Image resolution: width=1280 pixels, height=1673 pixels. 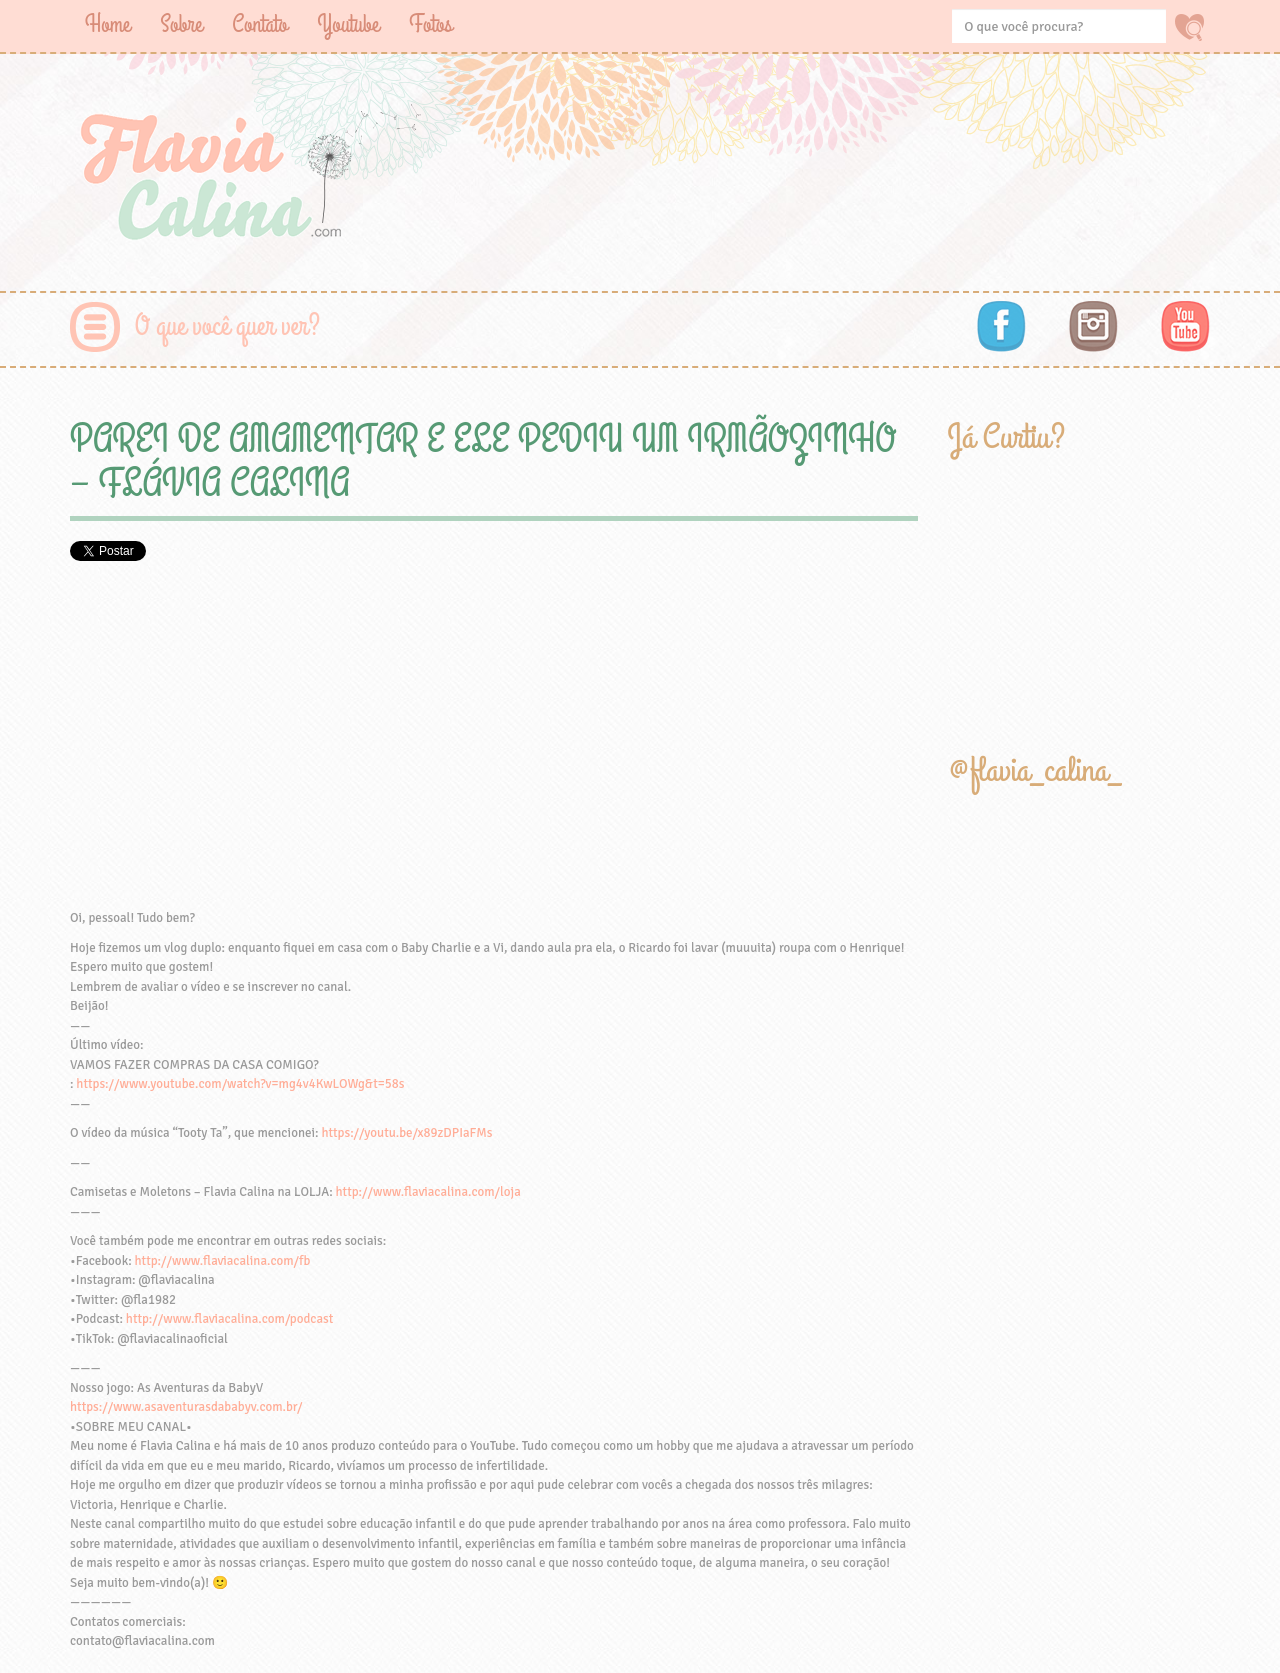 What do you see at coordinates (227, 326) in the screenshot?
I see `O que você quer ver?` at bounding box center [227, 326].